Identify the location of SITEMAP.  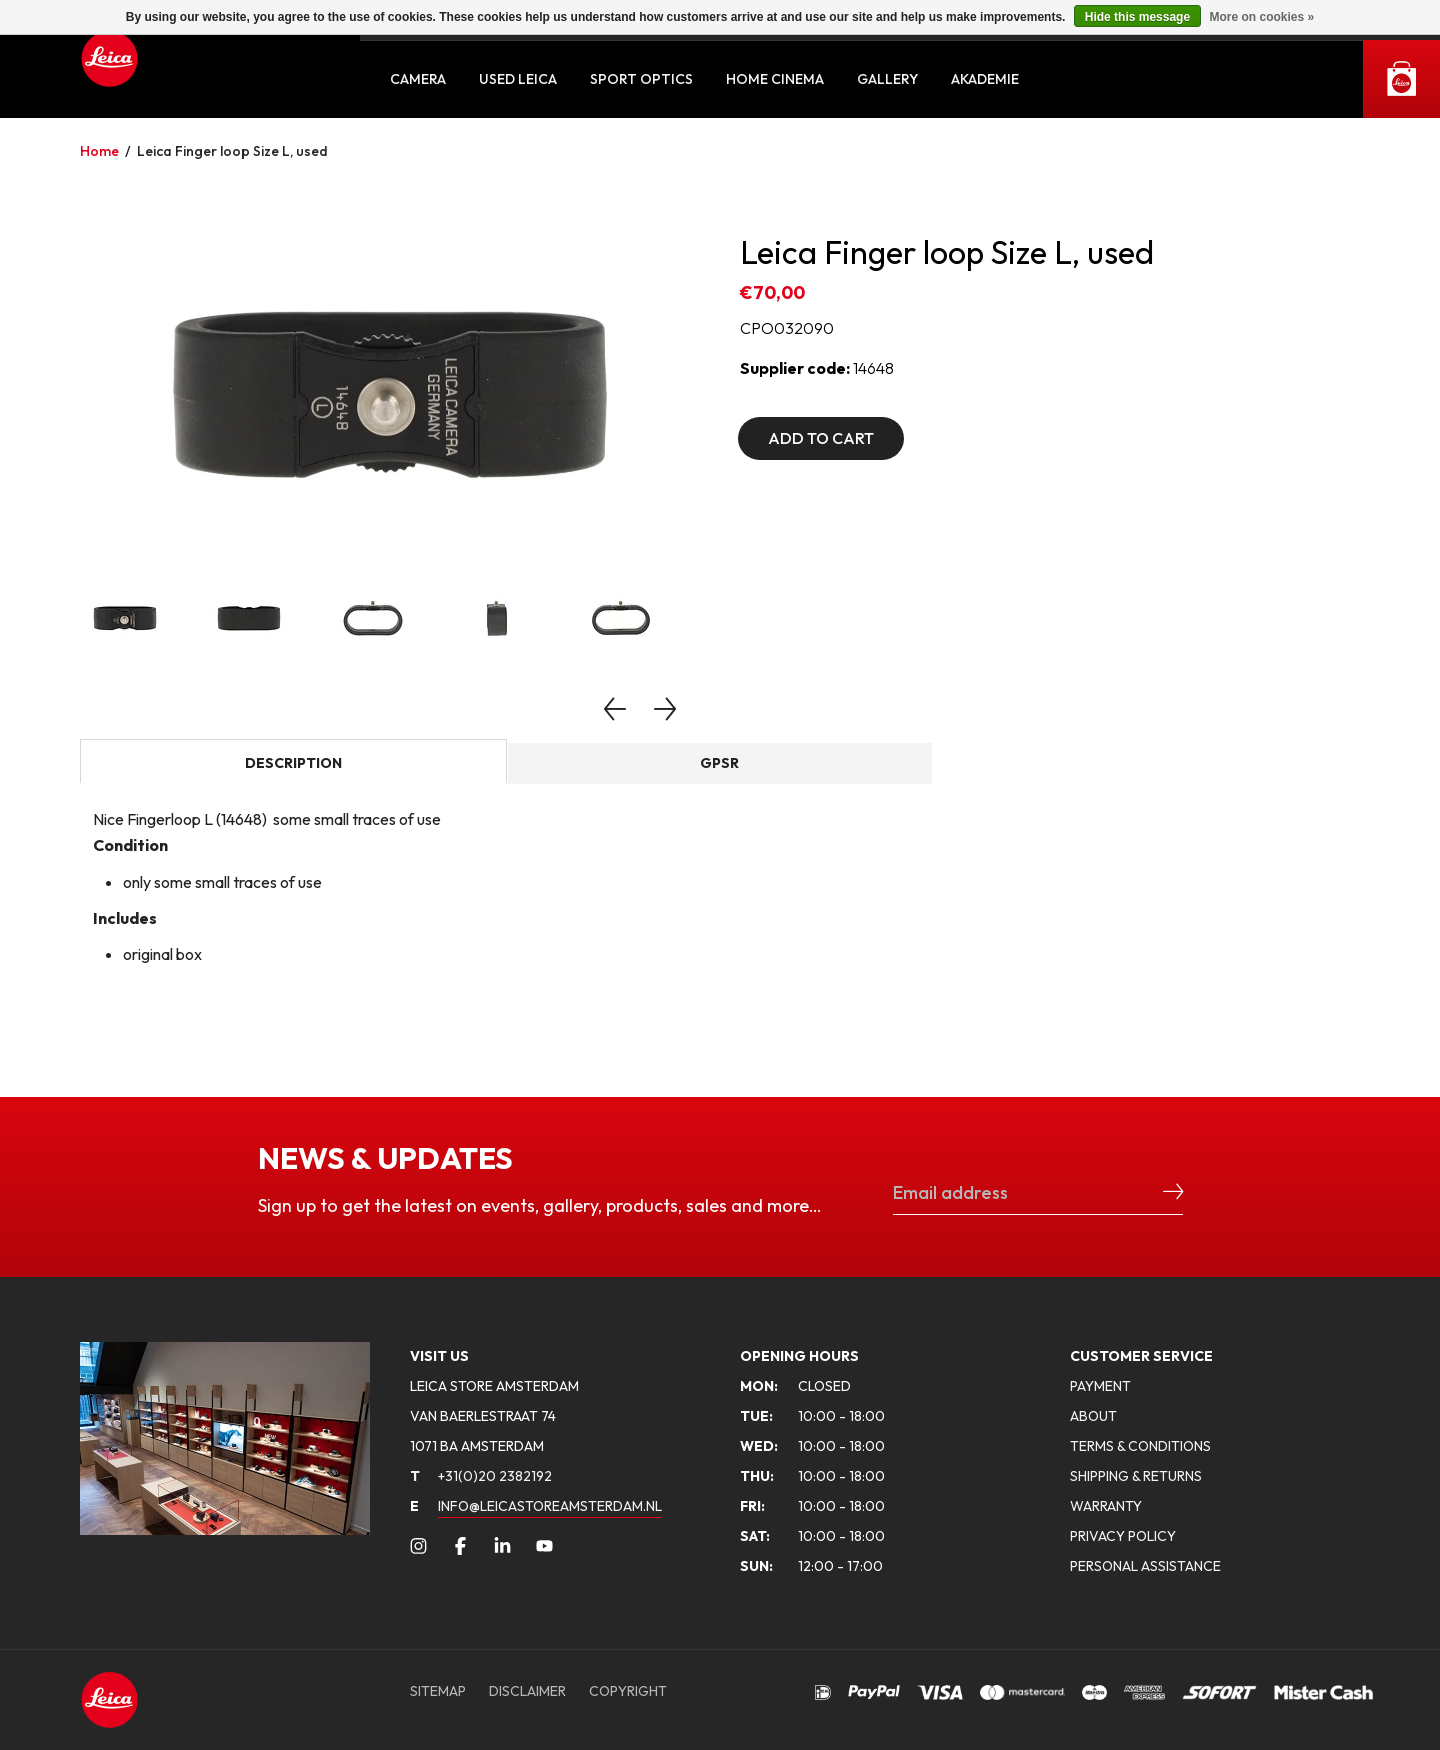
(438, 1691).